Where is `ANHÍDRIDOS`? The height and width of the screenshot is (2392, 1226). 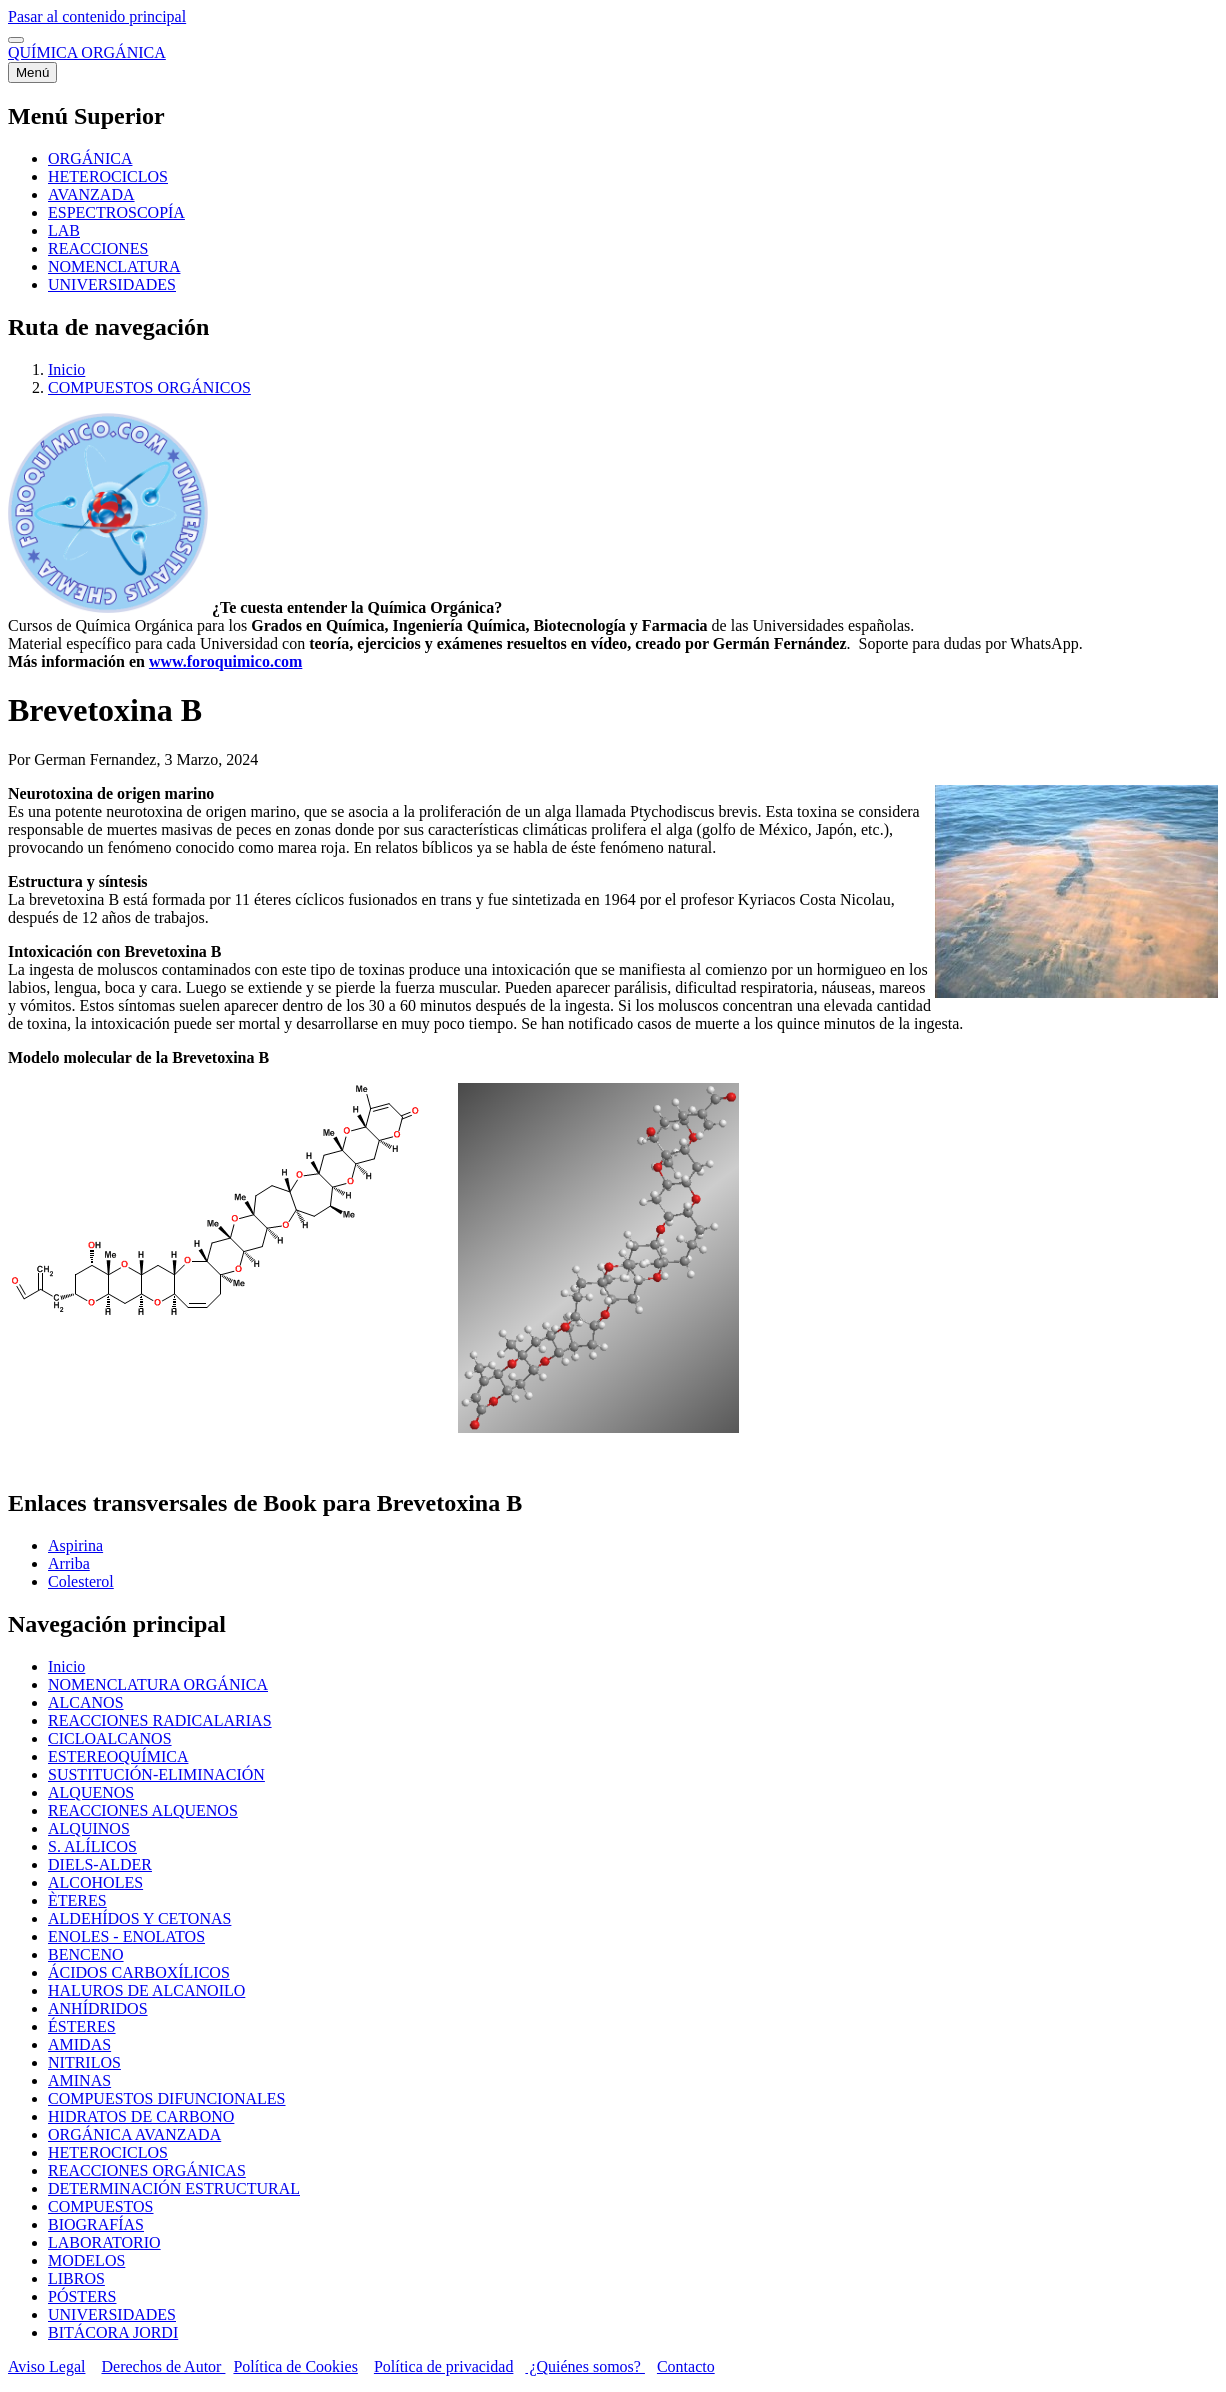
ANHÍDRIDOS is located at coordinates (98, 2008).